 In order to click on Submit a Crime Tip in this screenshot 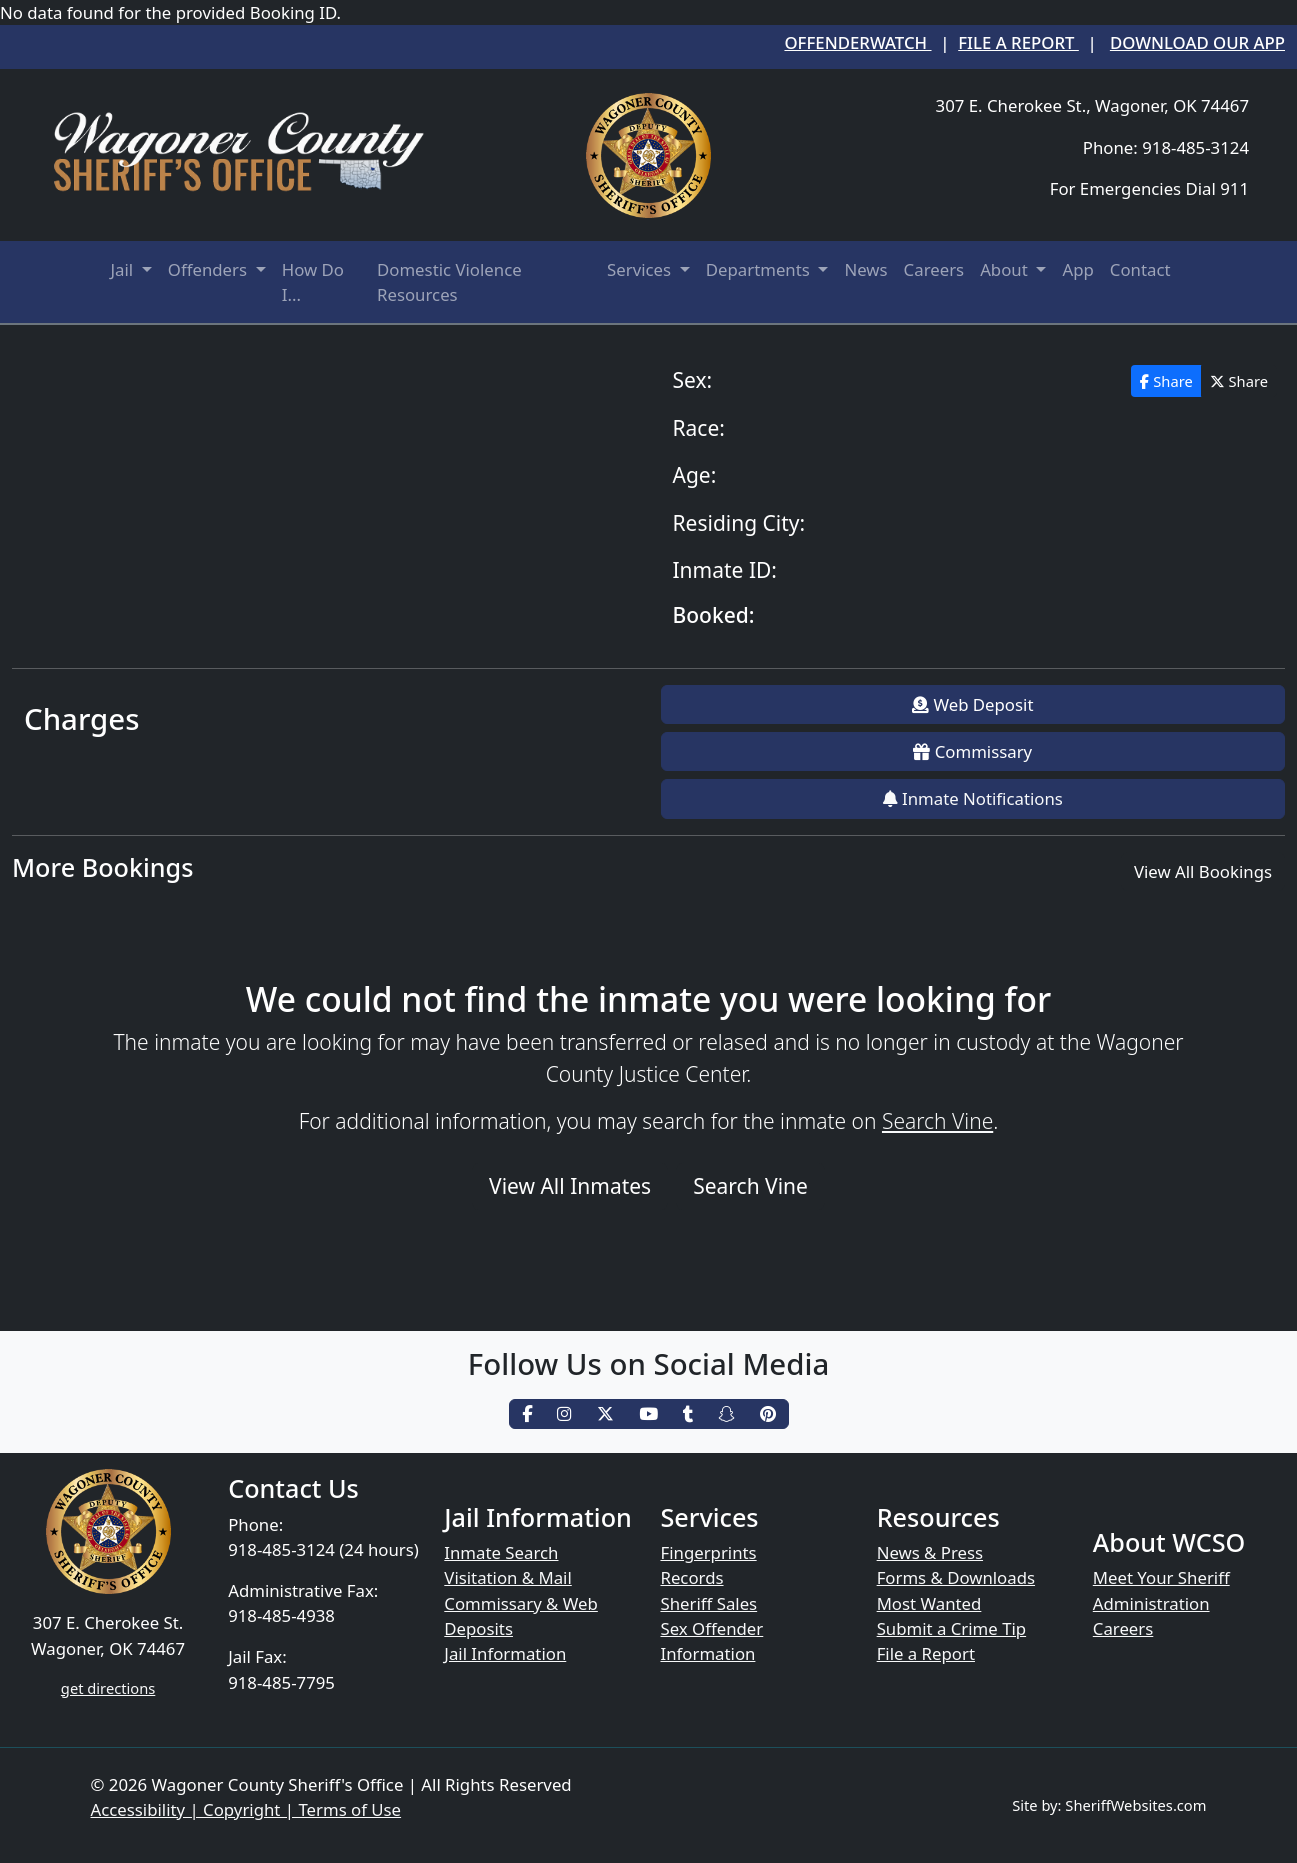, I will do `click(952, 1628)`.